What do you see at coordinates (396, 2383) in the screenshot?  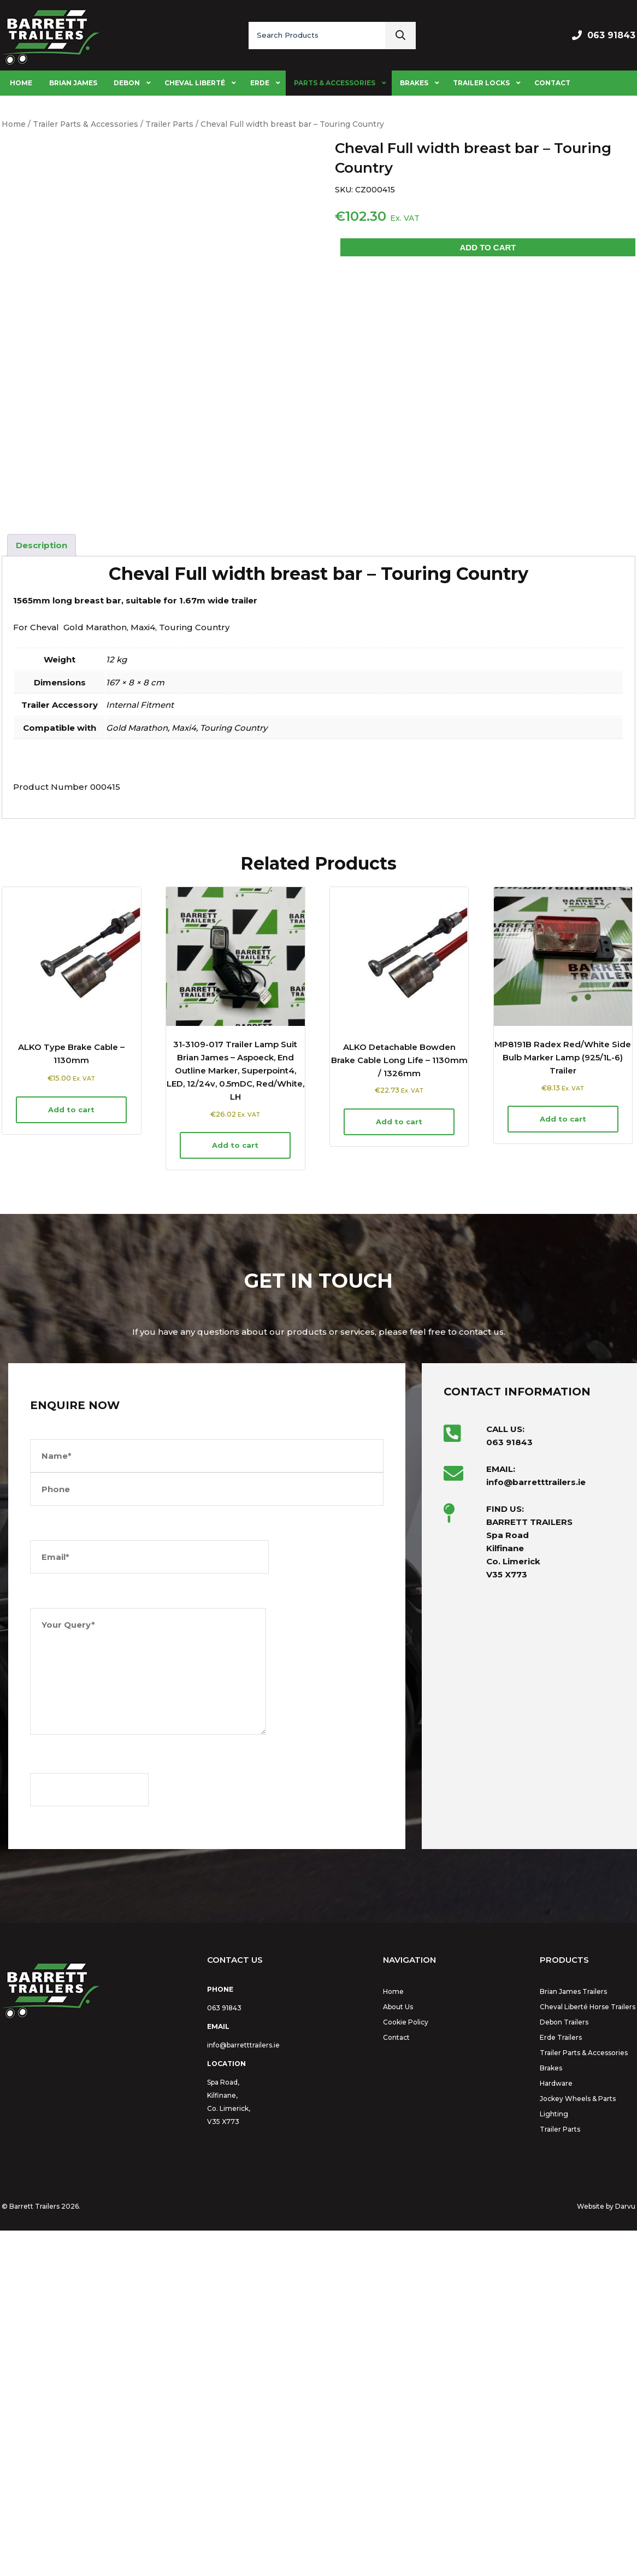 I see `Contact` at bounding box center [396, 2383].